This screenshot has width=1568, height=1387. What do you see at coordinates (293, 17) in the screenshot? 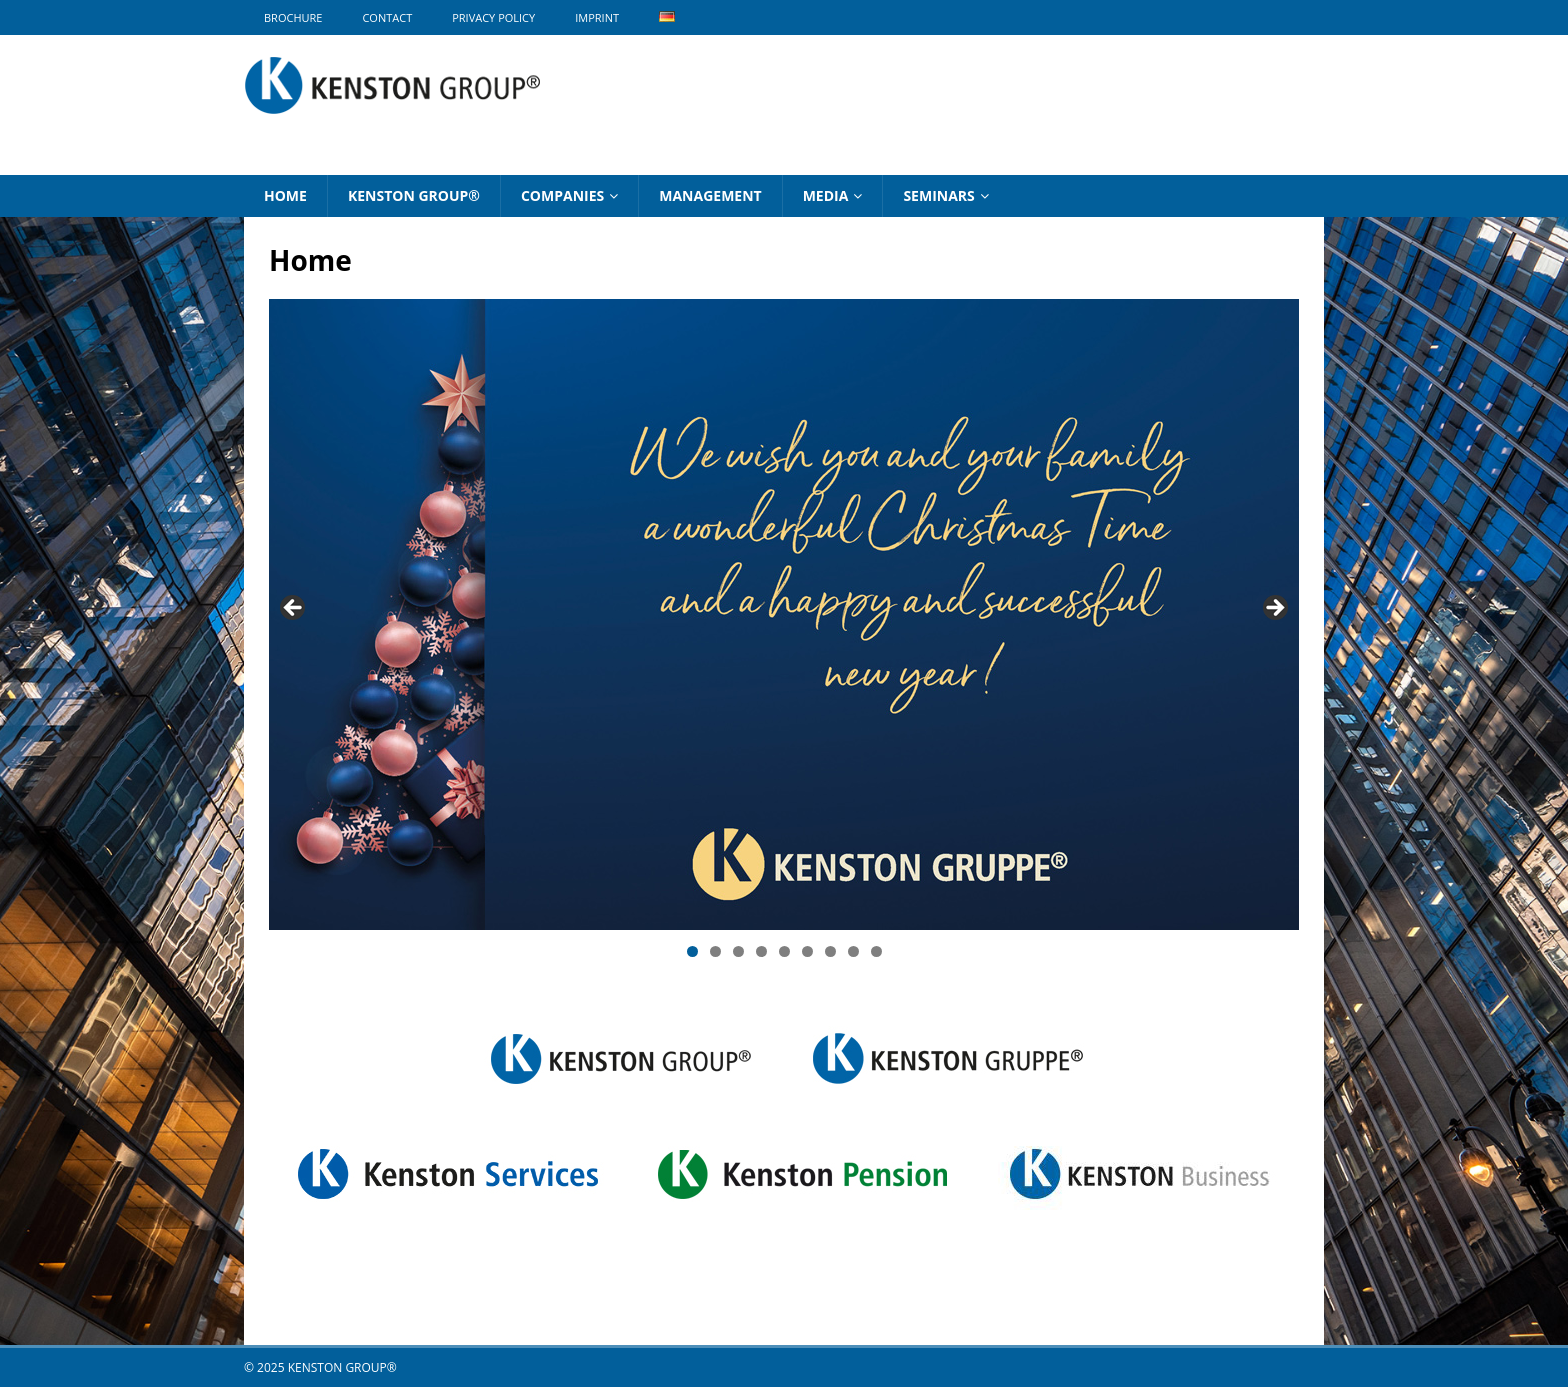
I see `BROCHURE` at bounding box center [293, 17].